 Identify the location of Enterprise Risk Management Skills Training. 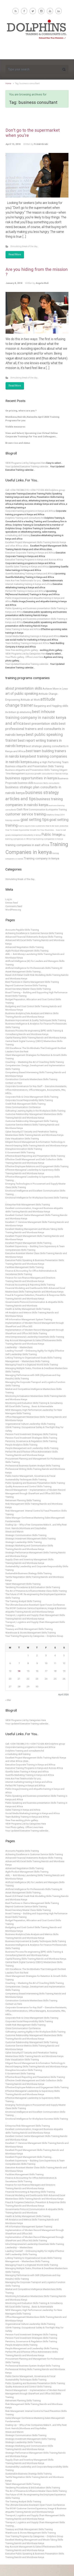
(27, 1204).